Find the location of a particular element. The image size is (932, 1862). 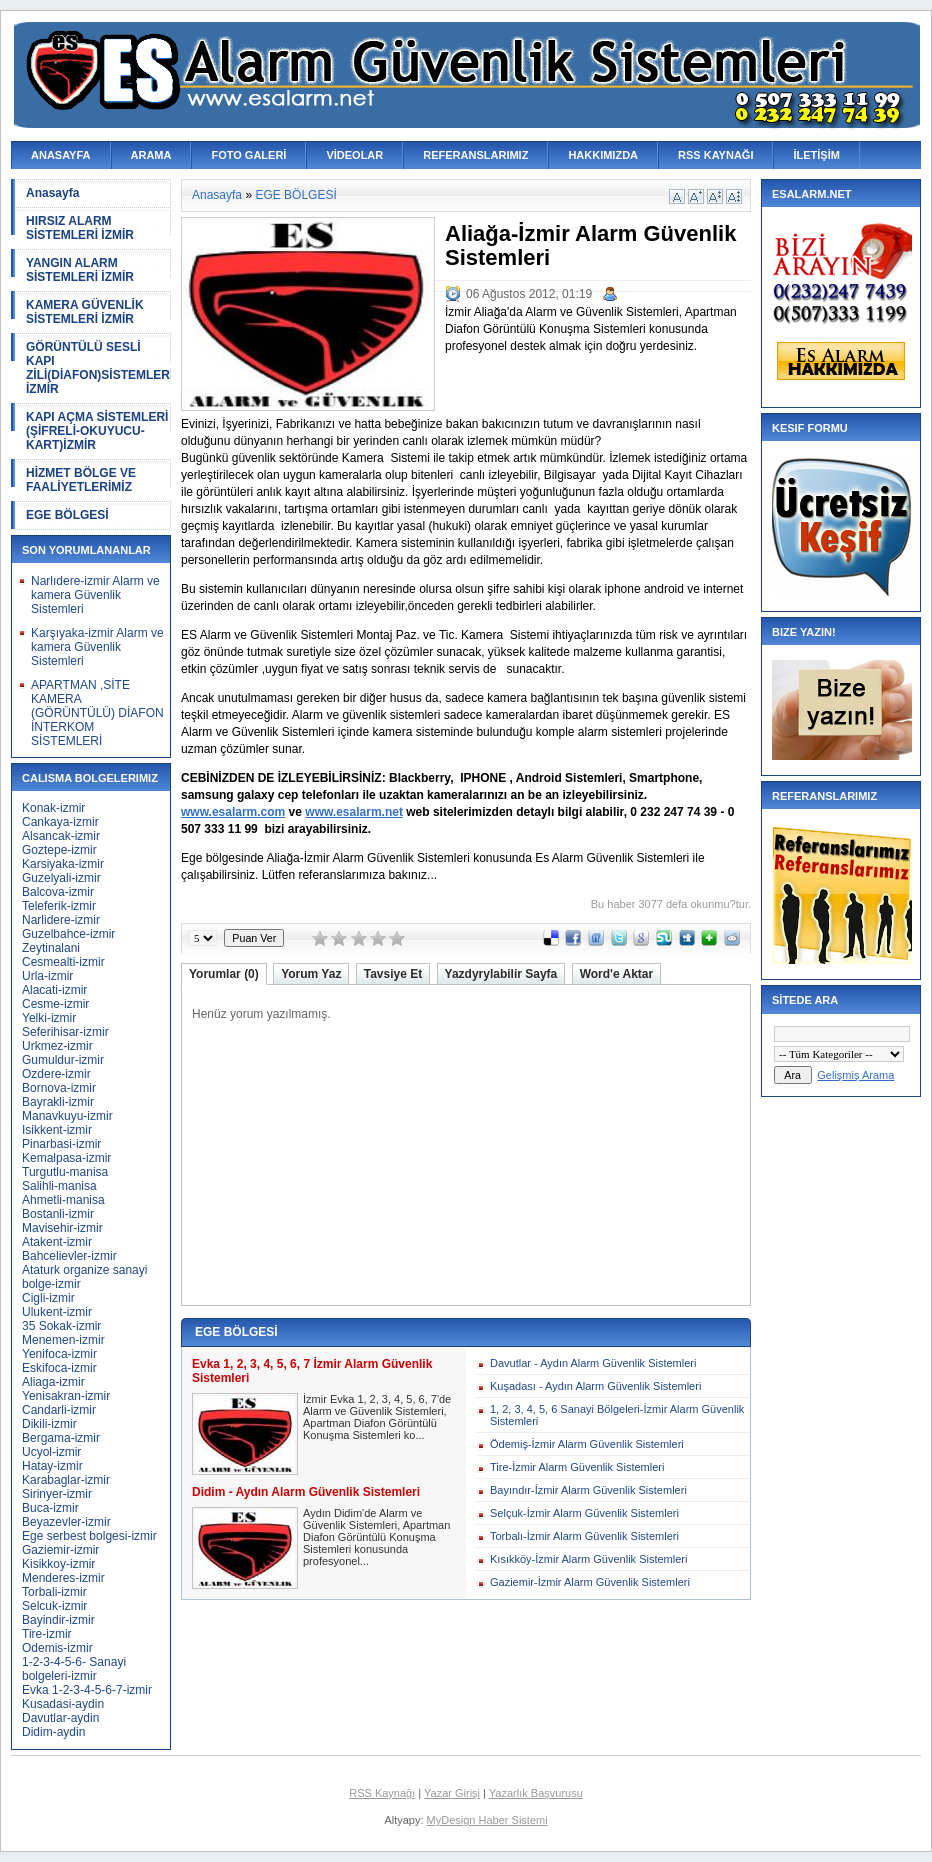

Manavkuyu-izmir is located at coordinates (67, 1116).